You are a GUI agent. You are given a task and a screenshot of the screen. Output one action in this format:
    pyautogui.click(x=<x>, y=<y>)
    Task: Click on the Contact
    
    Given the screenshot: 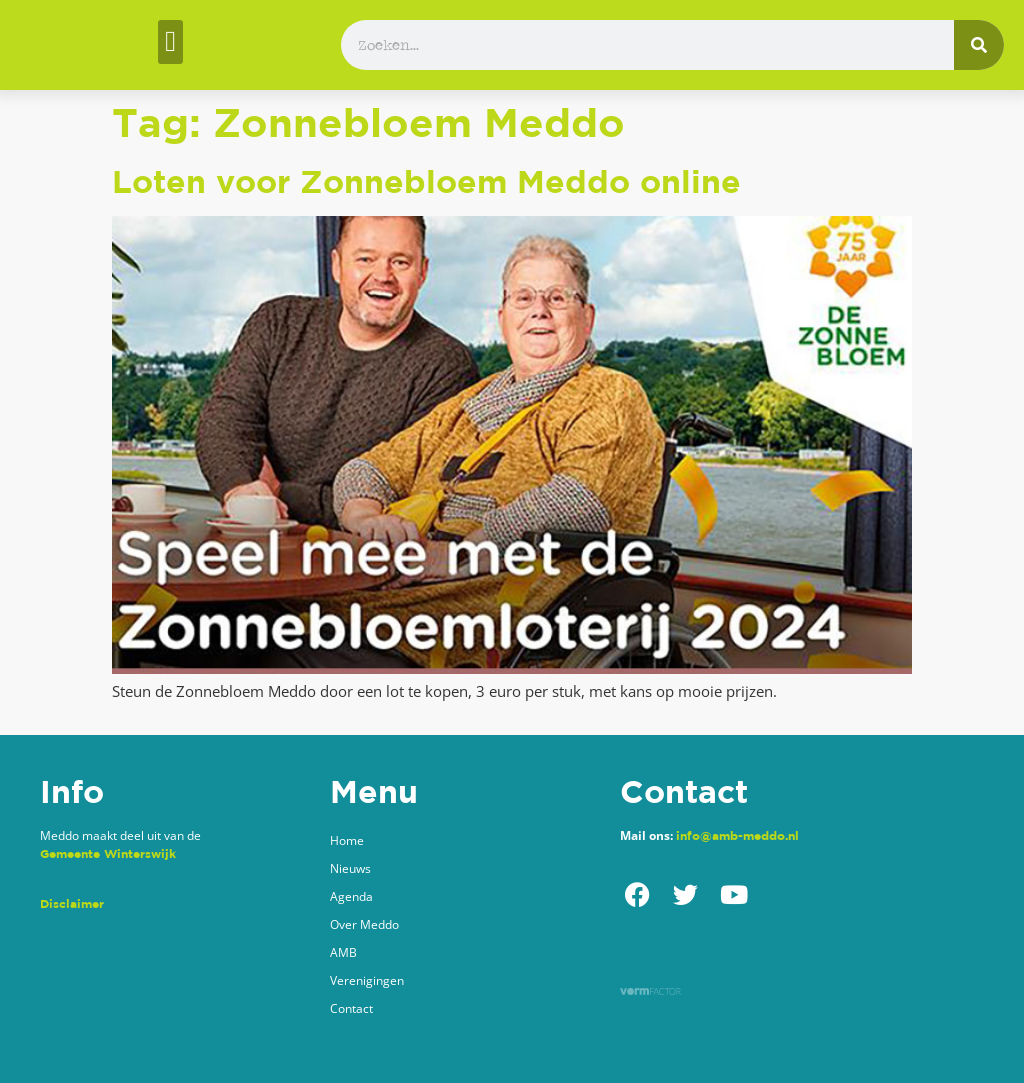 What is the action you would take?
    pyautogui.click(x=351, y=1008)
    